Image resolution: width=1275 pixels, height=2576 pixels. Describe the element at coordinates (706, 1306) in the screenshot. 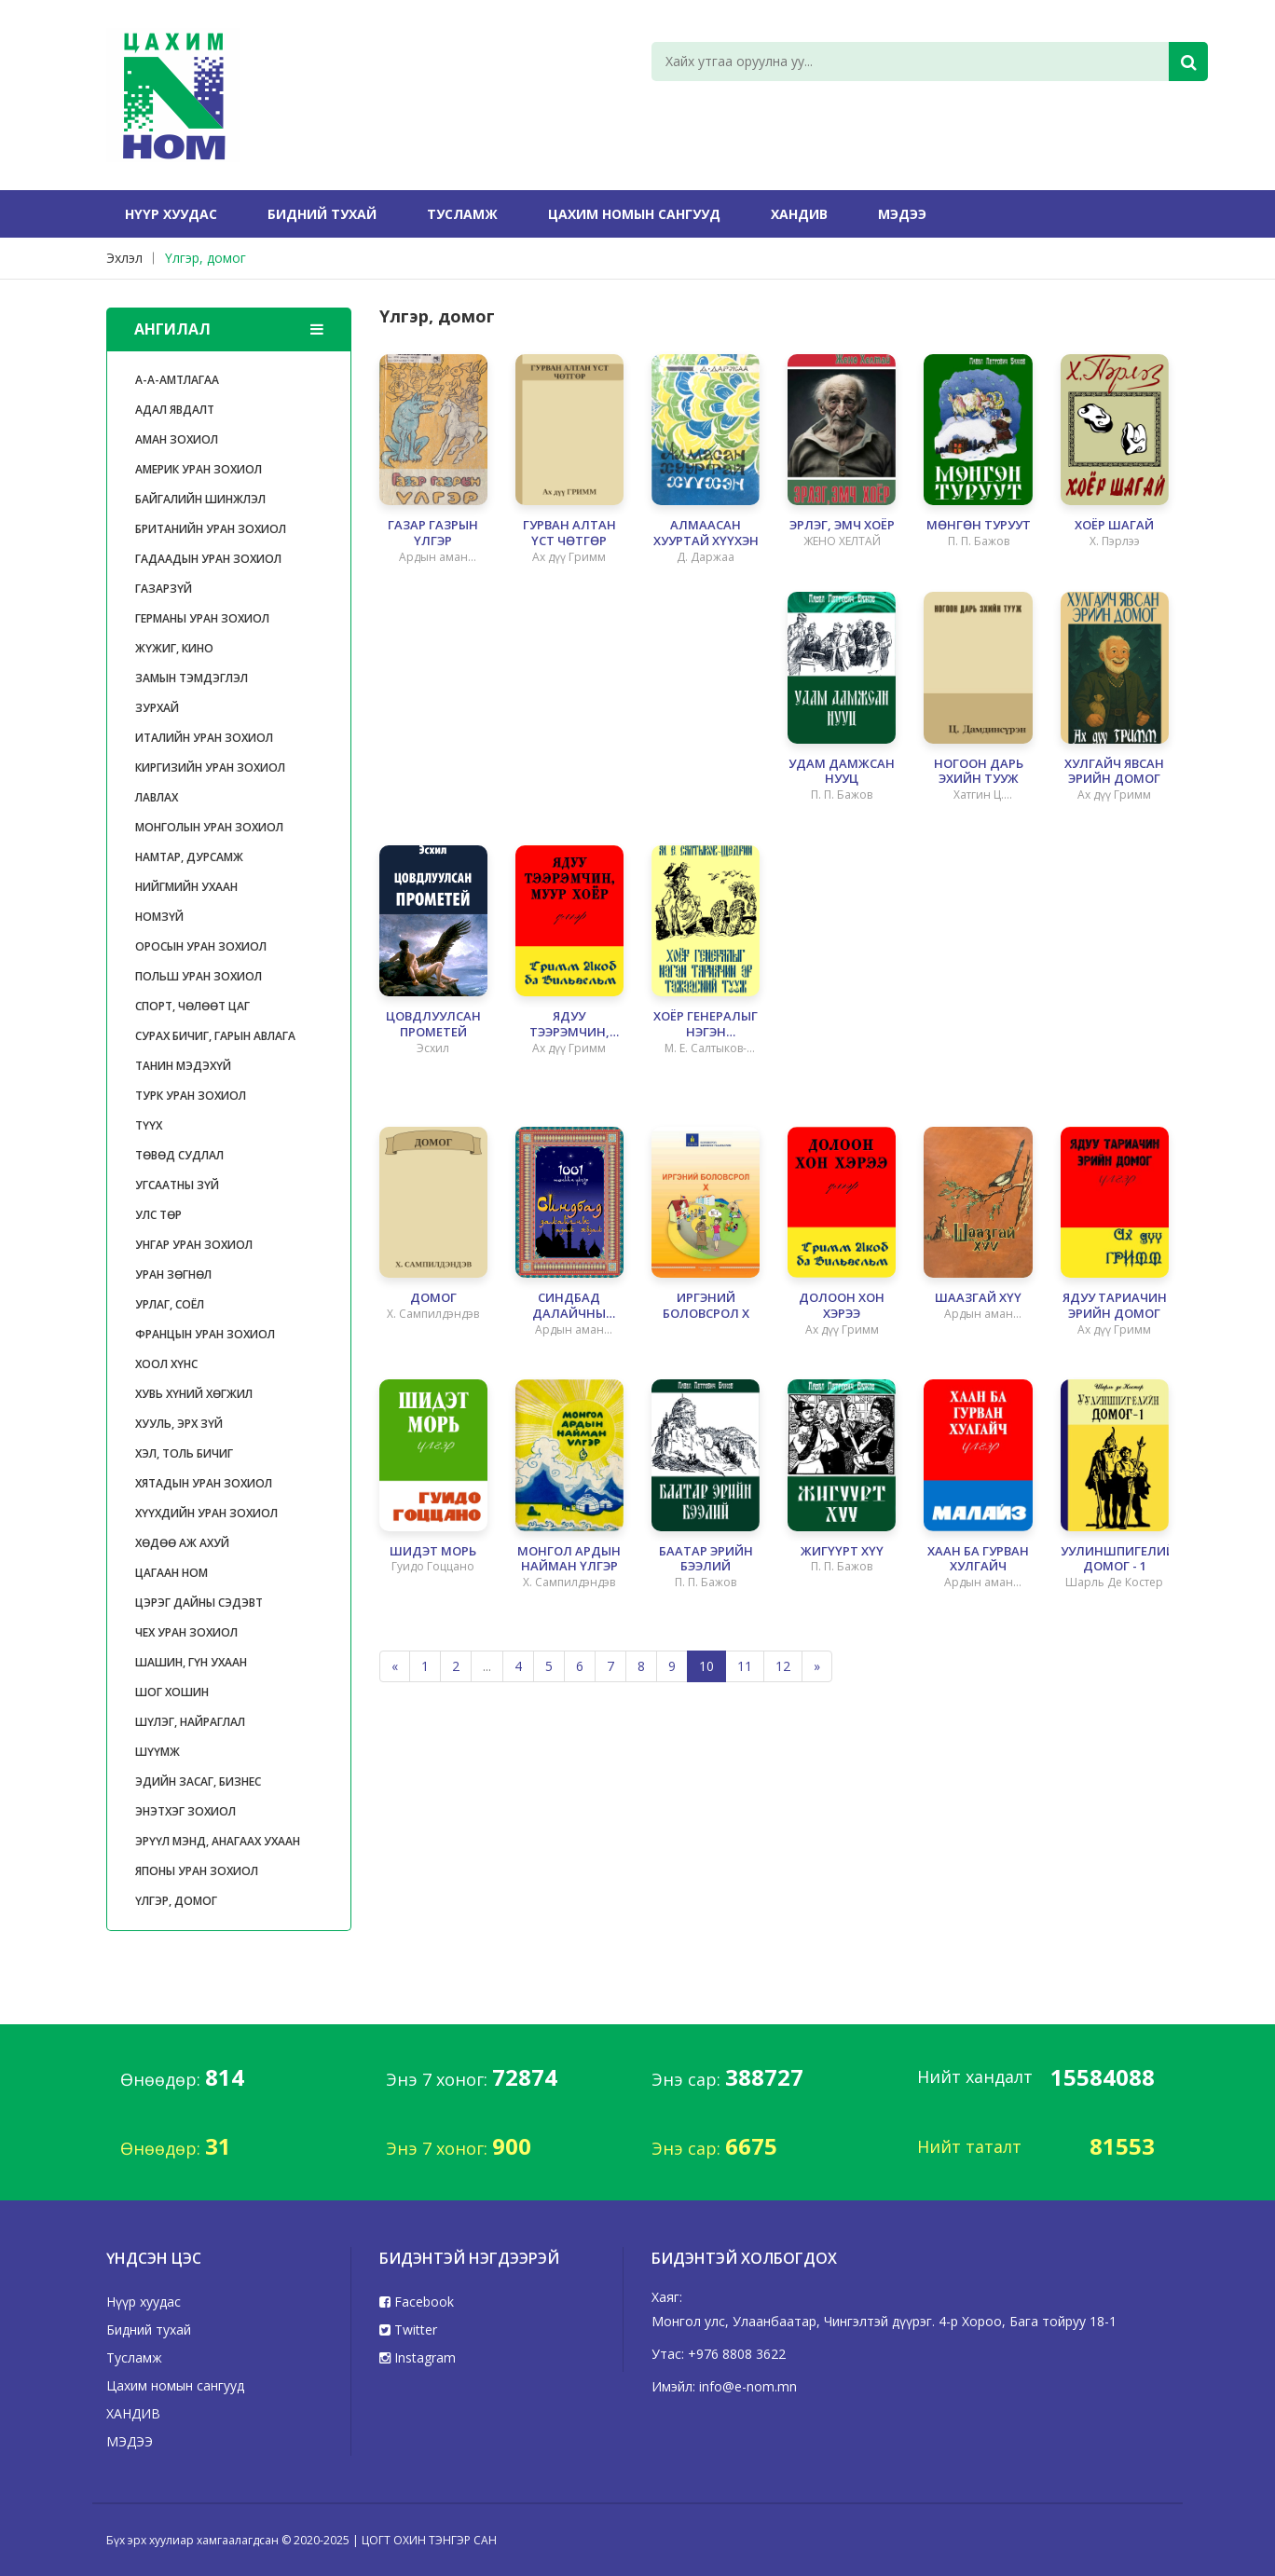

I see `ИРГЭНИЙ БОЛОВСРОЛ X` at that location.